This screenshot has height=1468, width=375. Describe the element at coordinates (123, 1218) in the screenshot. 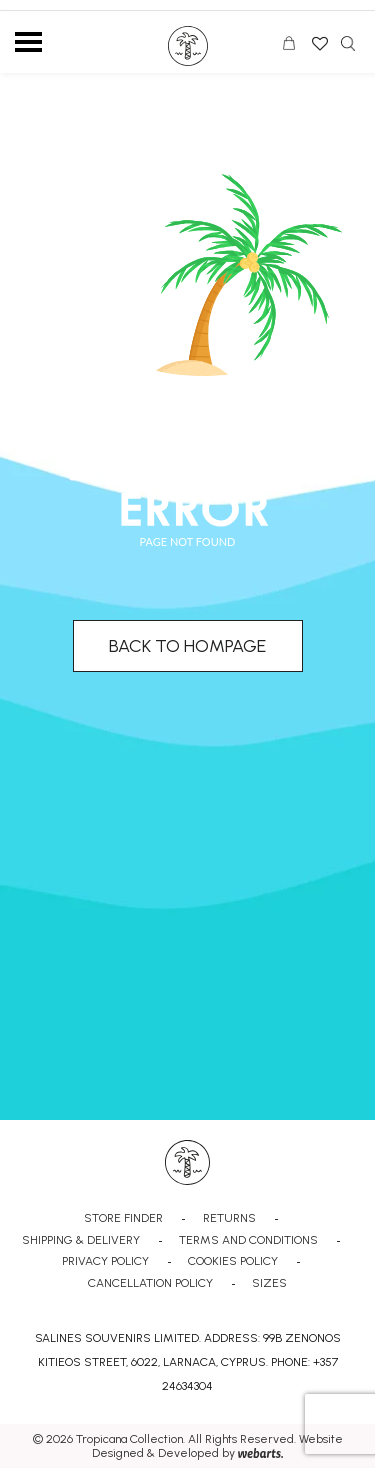

I see `STORE FINDER` at that location.